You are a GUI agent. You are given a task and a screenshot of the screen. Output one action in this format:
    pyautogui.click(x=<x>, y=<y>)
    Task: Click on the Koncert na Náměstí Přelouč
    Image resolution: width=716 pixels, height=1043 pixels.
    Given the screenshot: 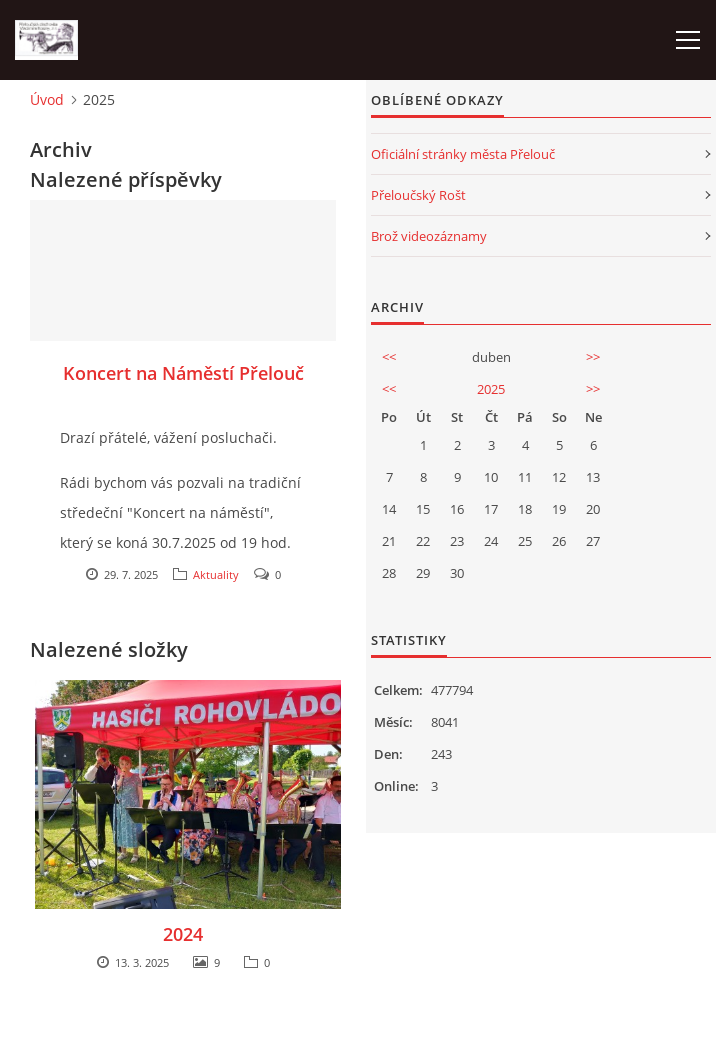 What is the action you would take?
    pyautogui.click(x=183, y=373)
    